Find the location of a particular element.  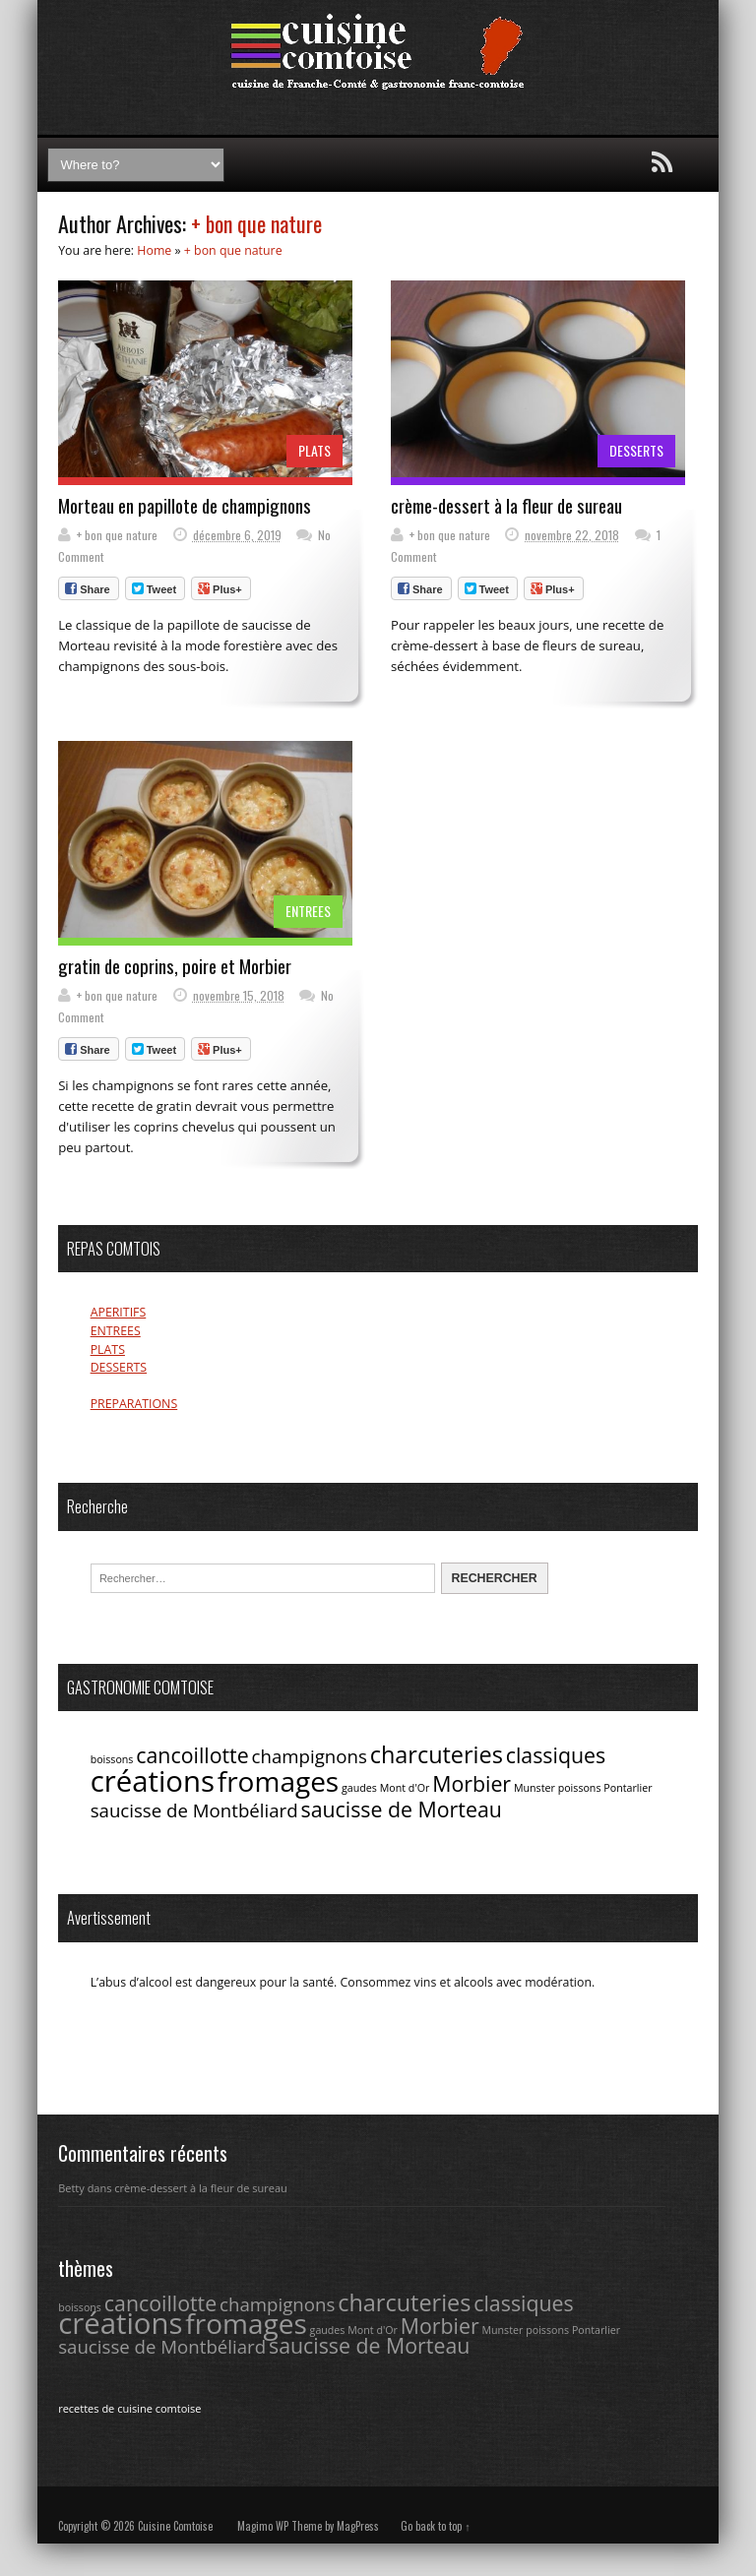

PLATS is located at coordinates (314, 450).